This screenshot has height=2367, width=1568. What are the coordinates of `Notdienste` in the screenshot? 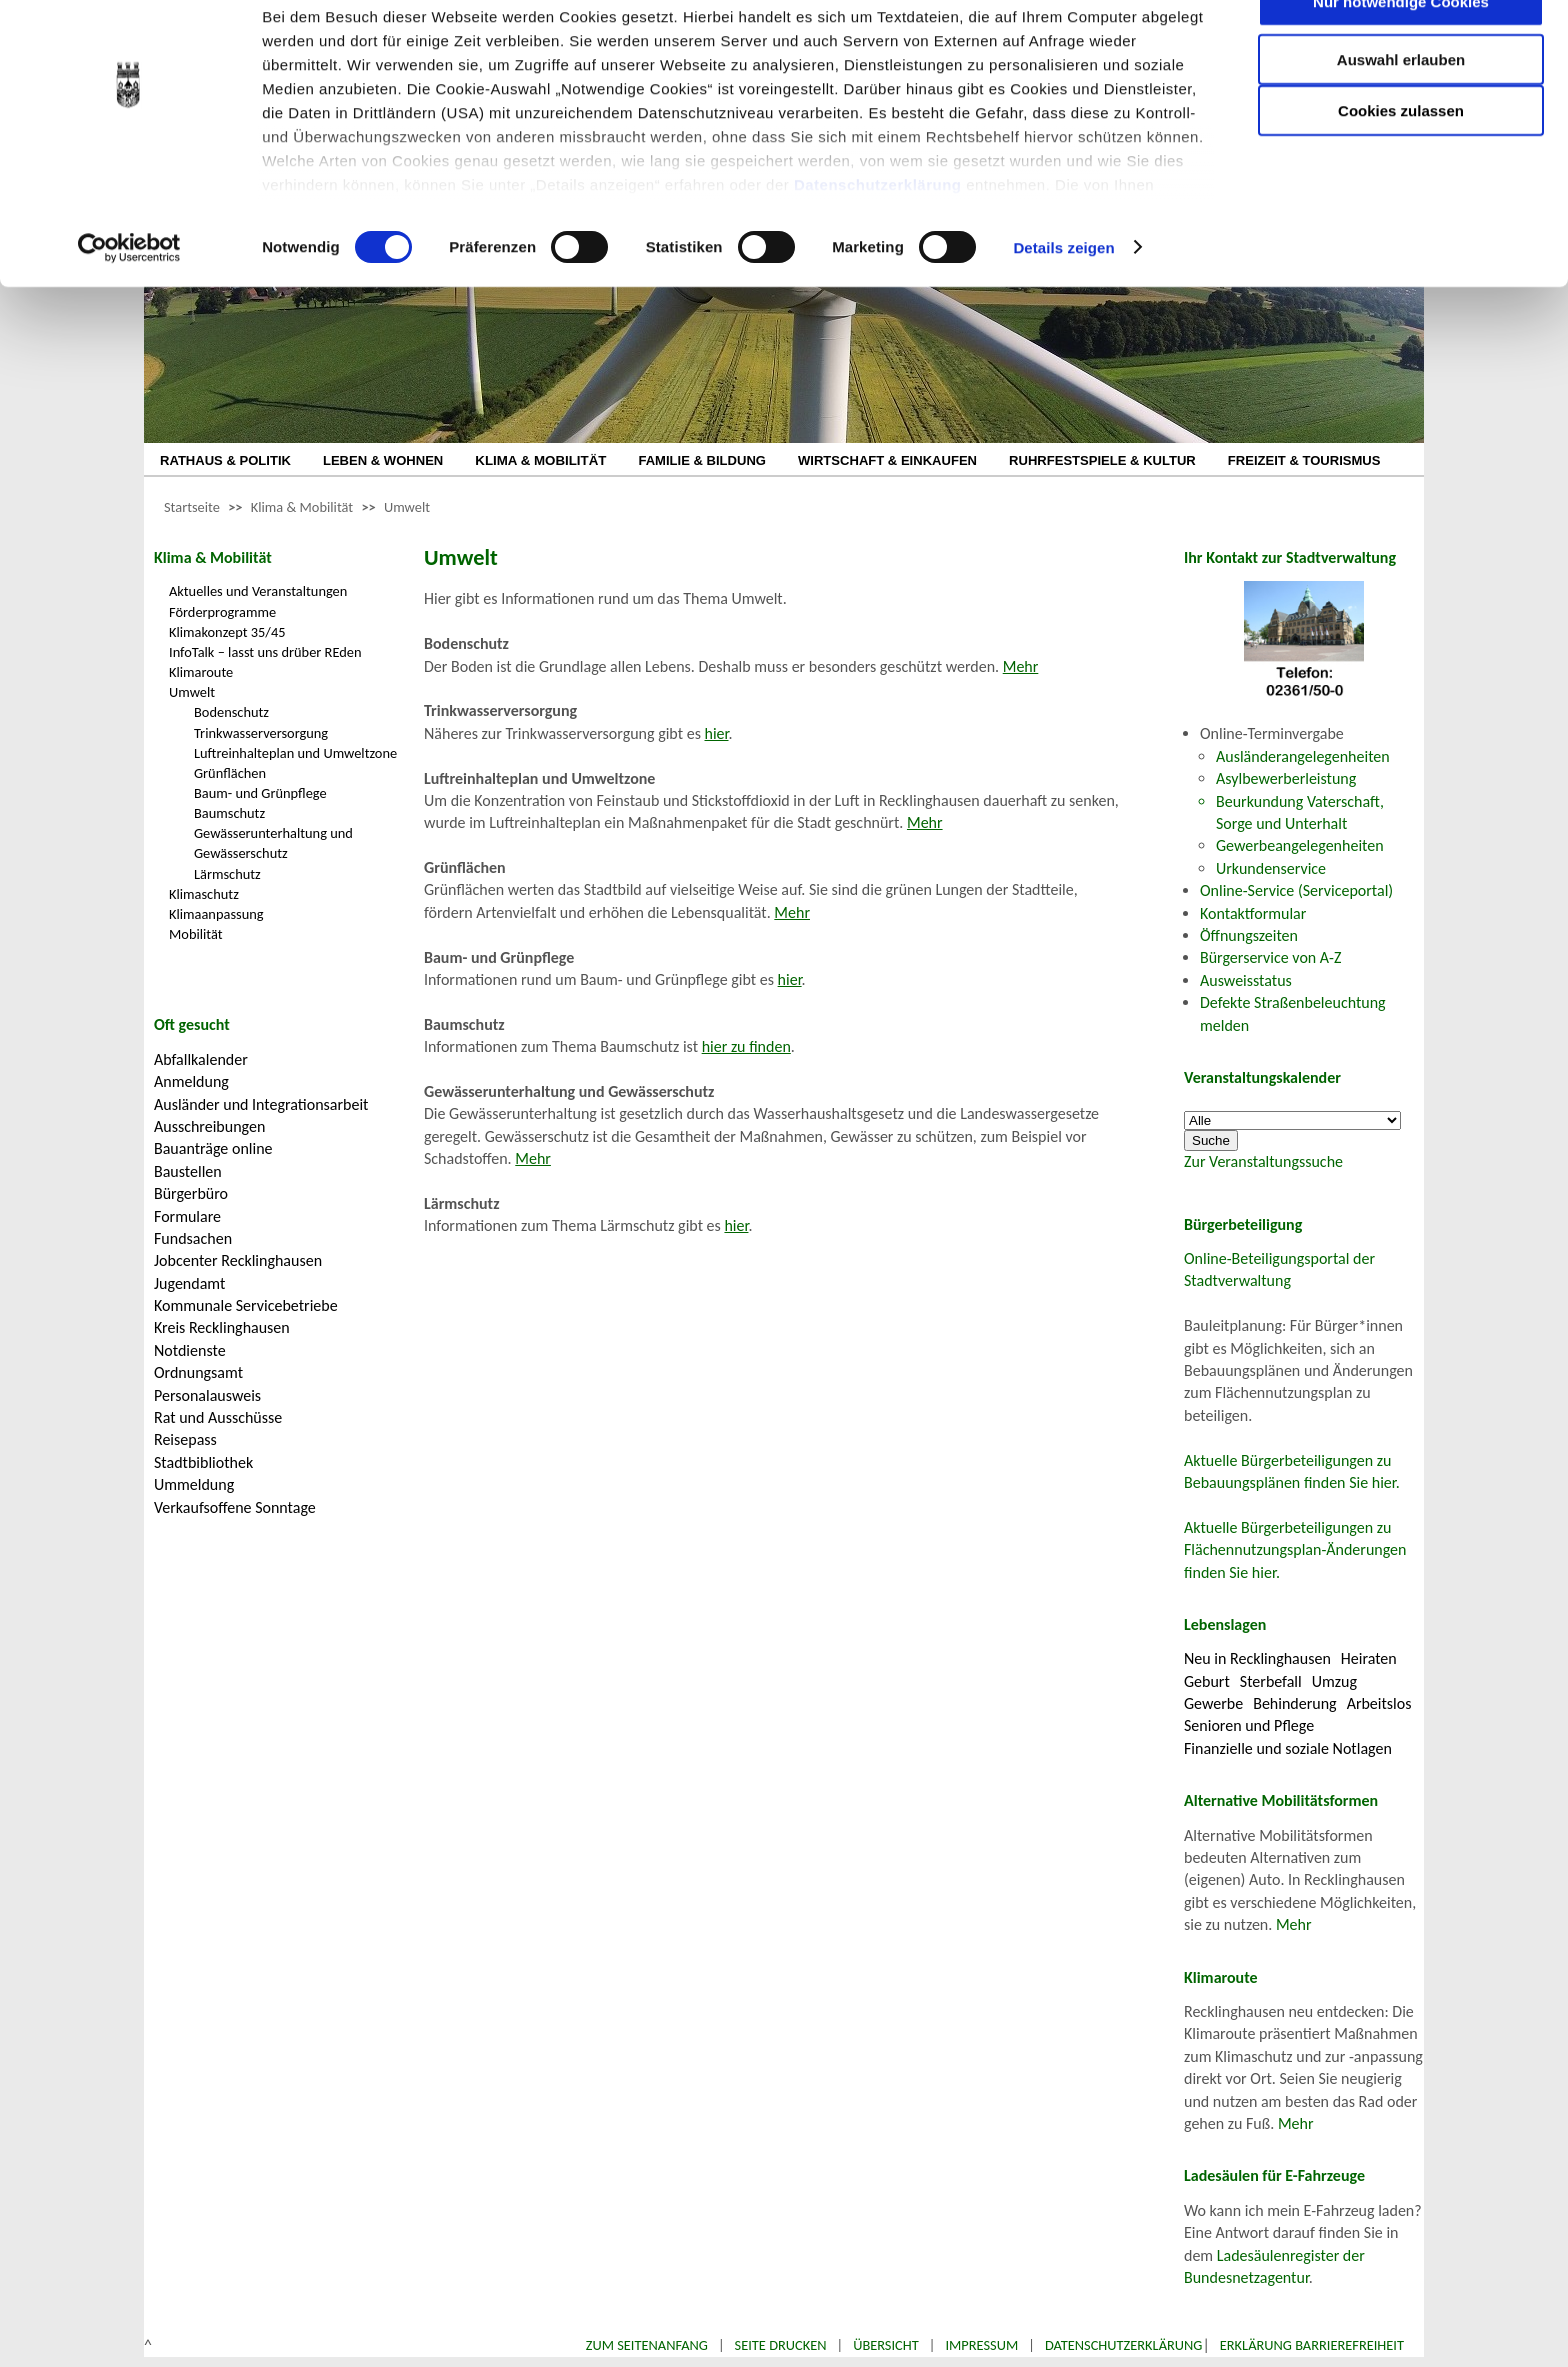 It's located at (190, 1350).